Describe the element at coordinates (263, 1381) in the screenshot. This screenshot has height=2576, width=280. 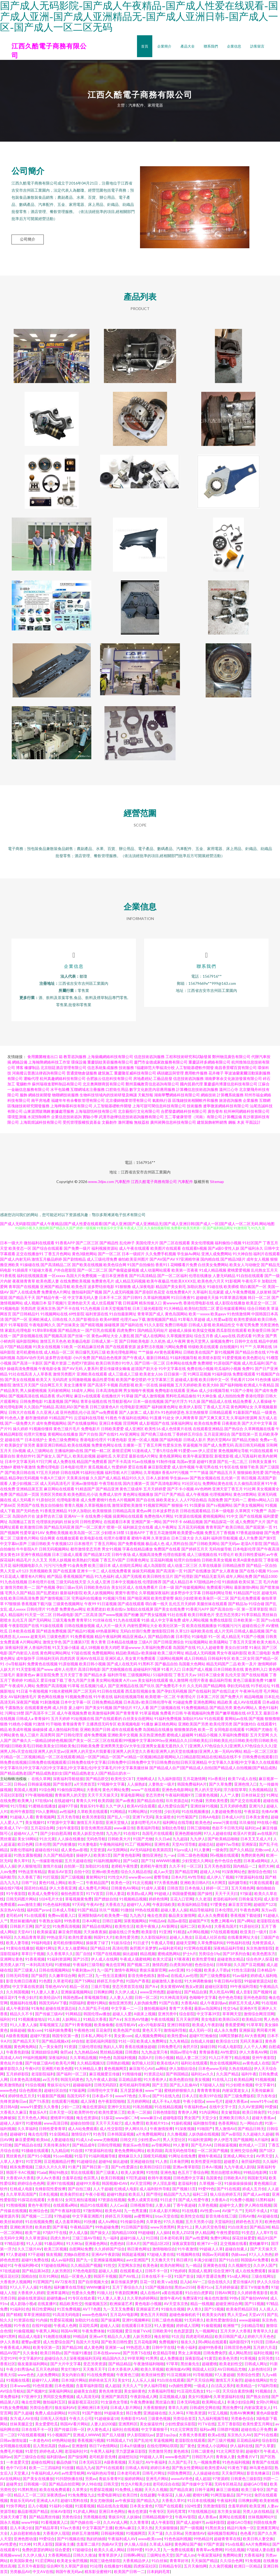
I see `91色快播` at that location.